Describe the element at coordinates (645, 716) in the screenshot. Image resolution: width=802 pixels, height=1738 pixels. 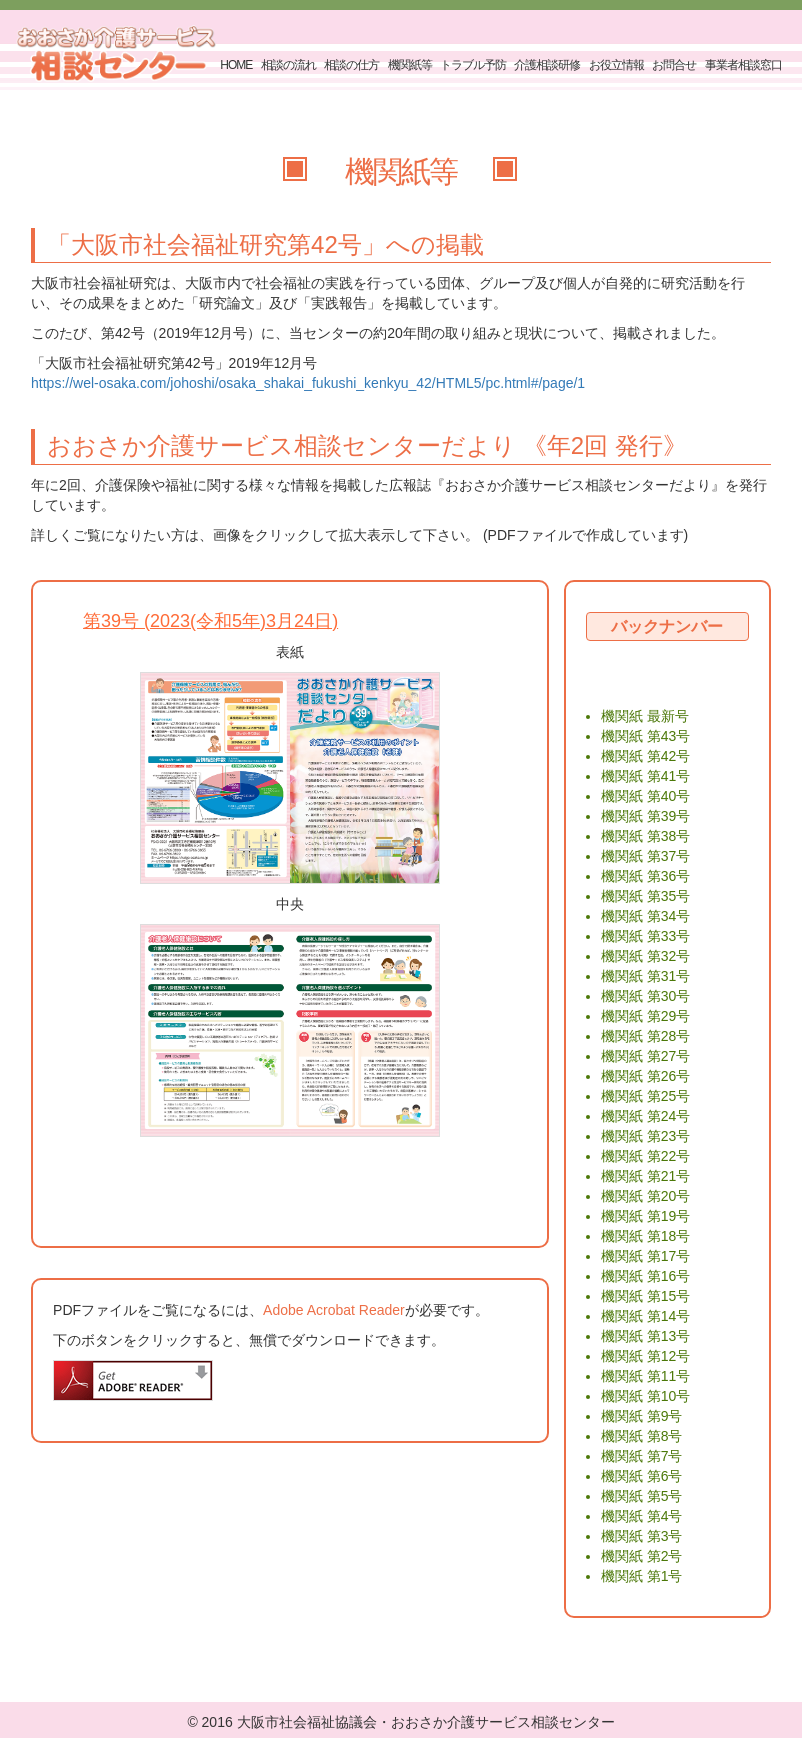
I see `機関紙 最新号` at that location.